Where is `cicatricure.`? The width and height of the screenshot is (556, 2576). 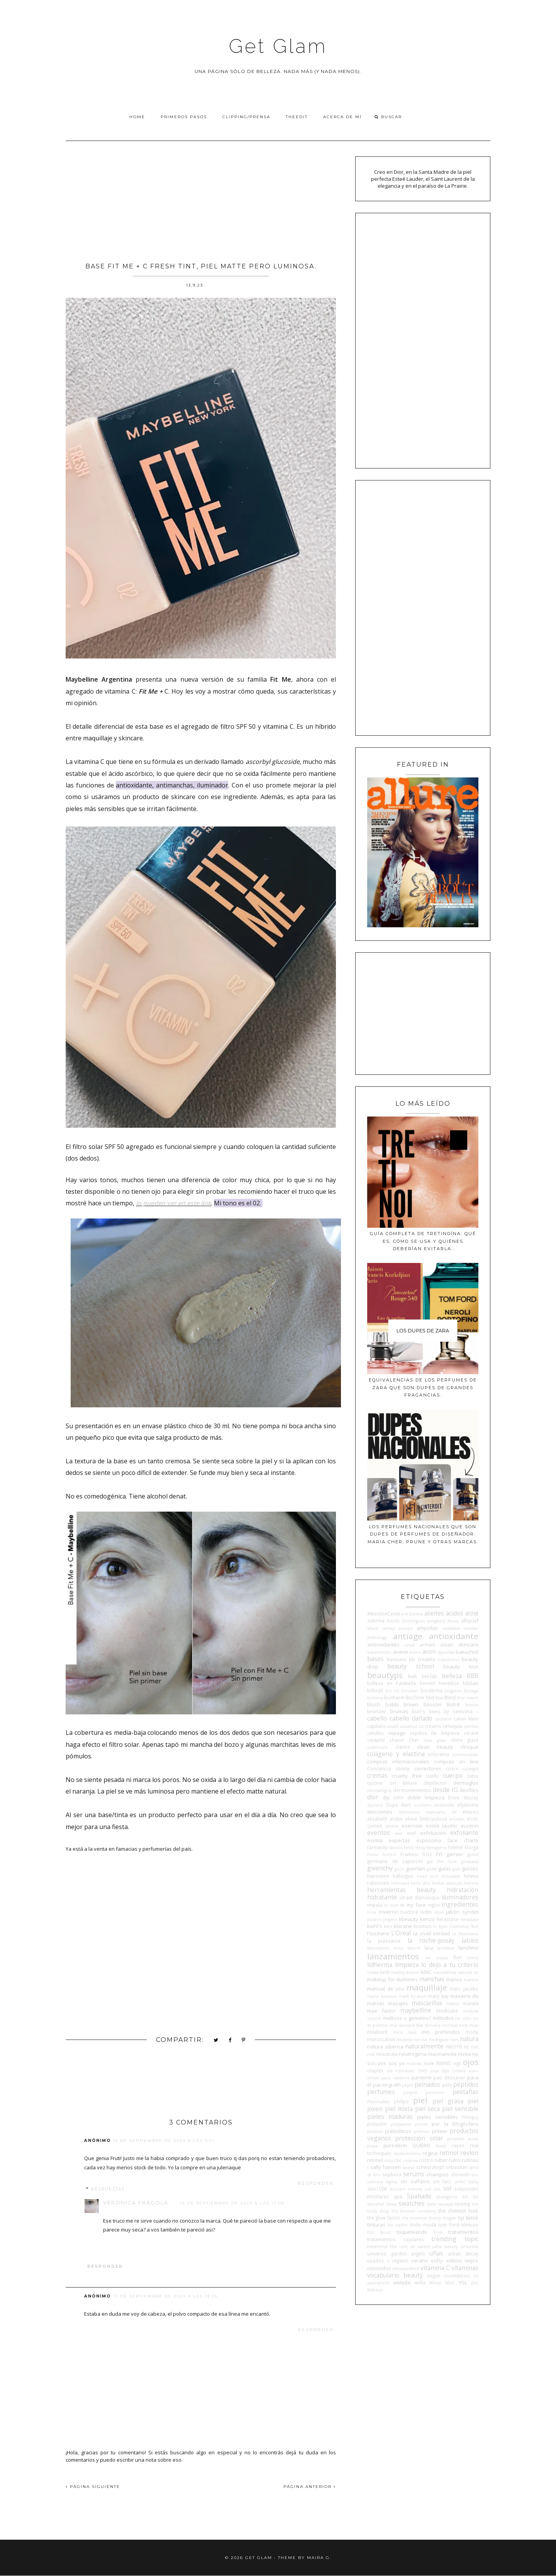 cicatricure. is located at coordinates (377, 1747).